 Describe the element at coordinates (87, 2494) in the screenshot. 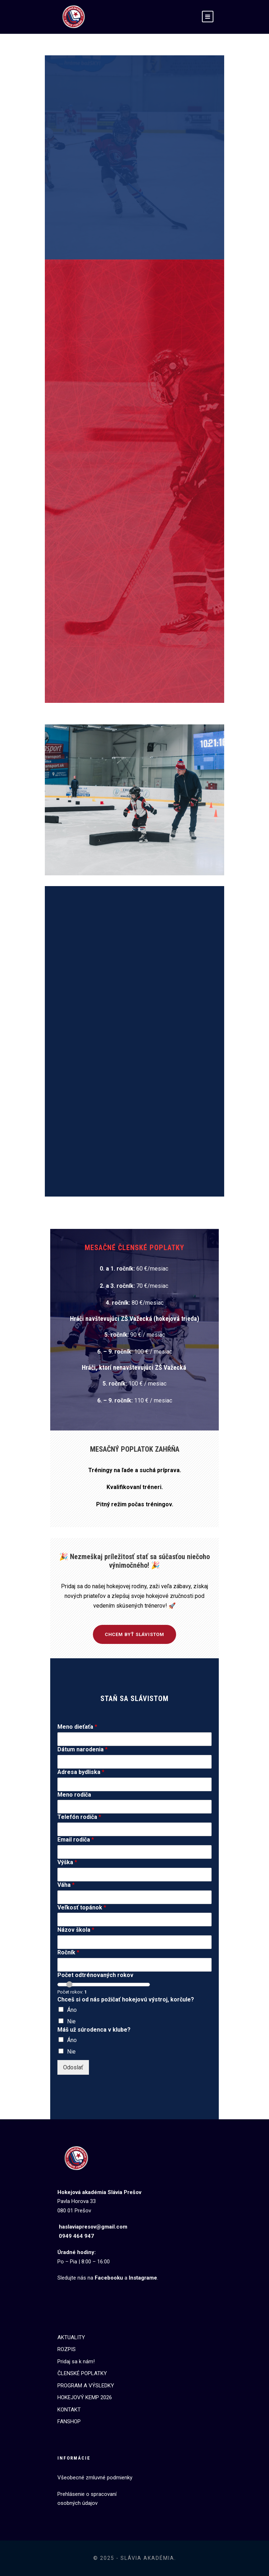

I see `Prehlásenie o spracovaní` at that location.